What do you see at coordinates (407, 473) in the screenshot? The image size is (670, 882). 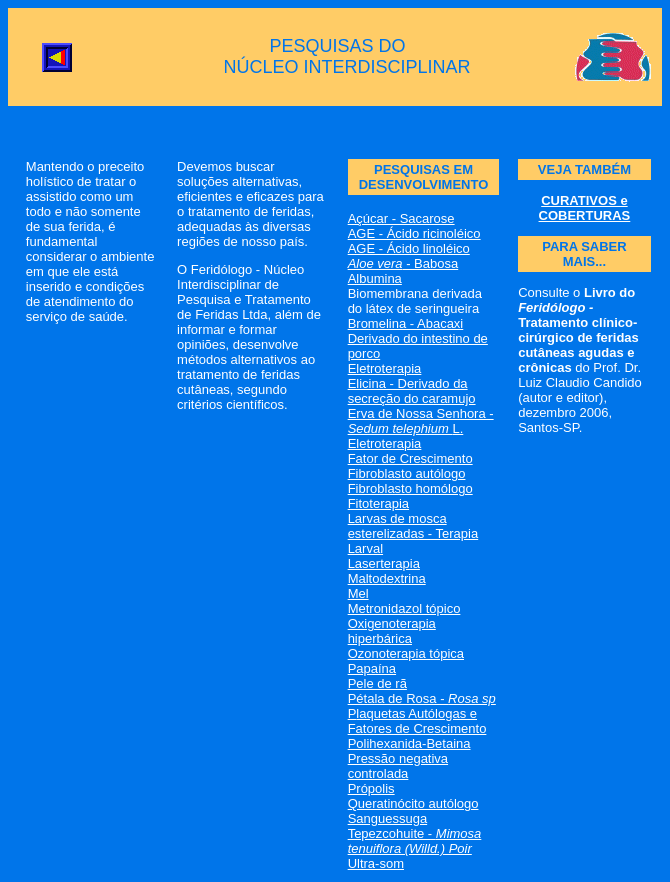 I see `Fibroblasto autólogo` at bounding box center [407, 473].